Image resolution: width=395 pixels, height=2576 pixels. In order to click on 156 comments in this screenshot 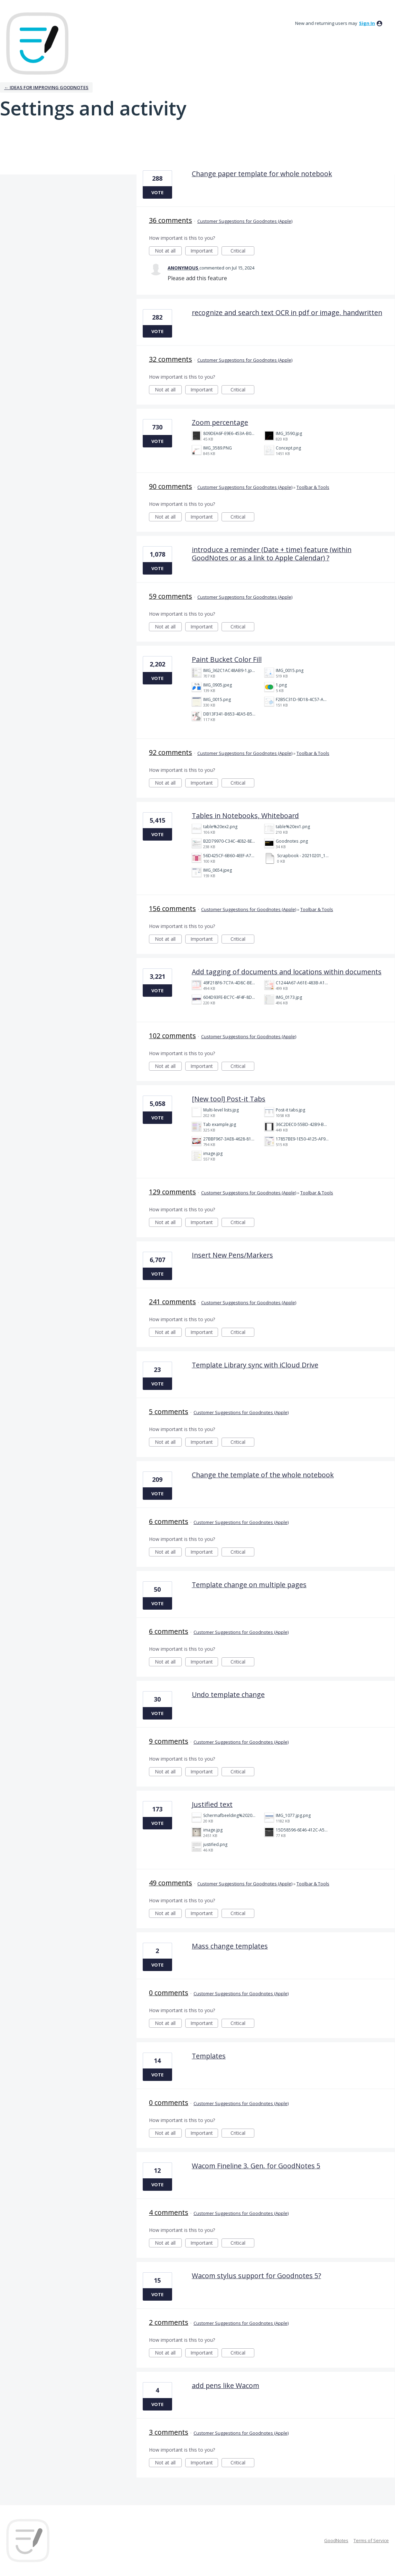, I will do `click(172, 908)`.